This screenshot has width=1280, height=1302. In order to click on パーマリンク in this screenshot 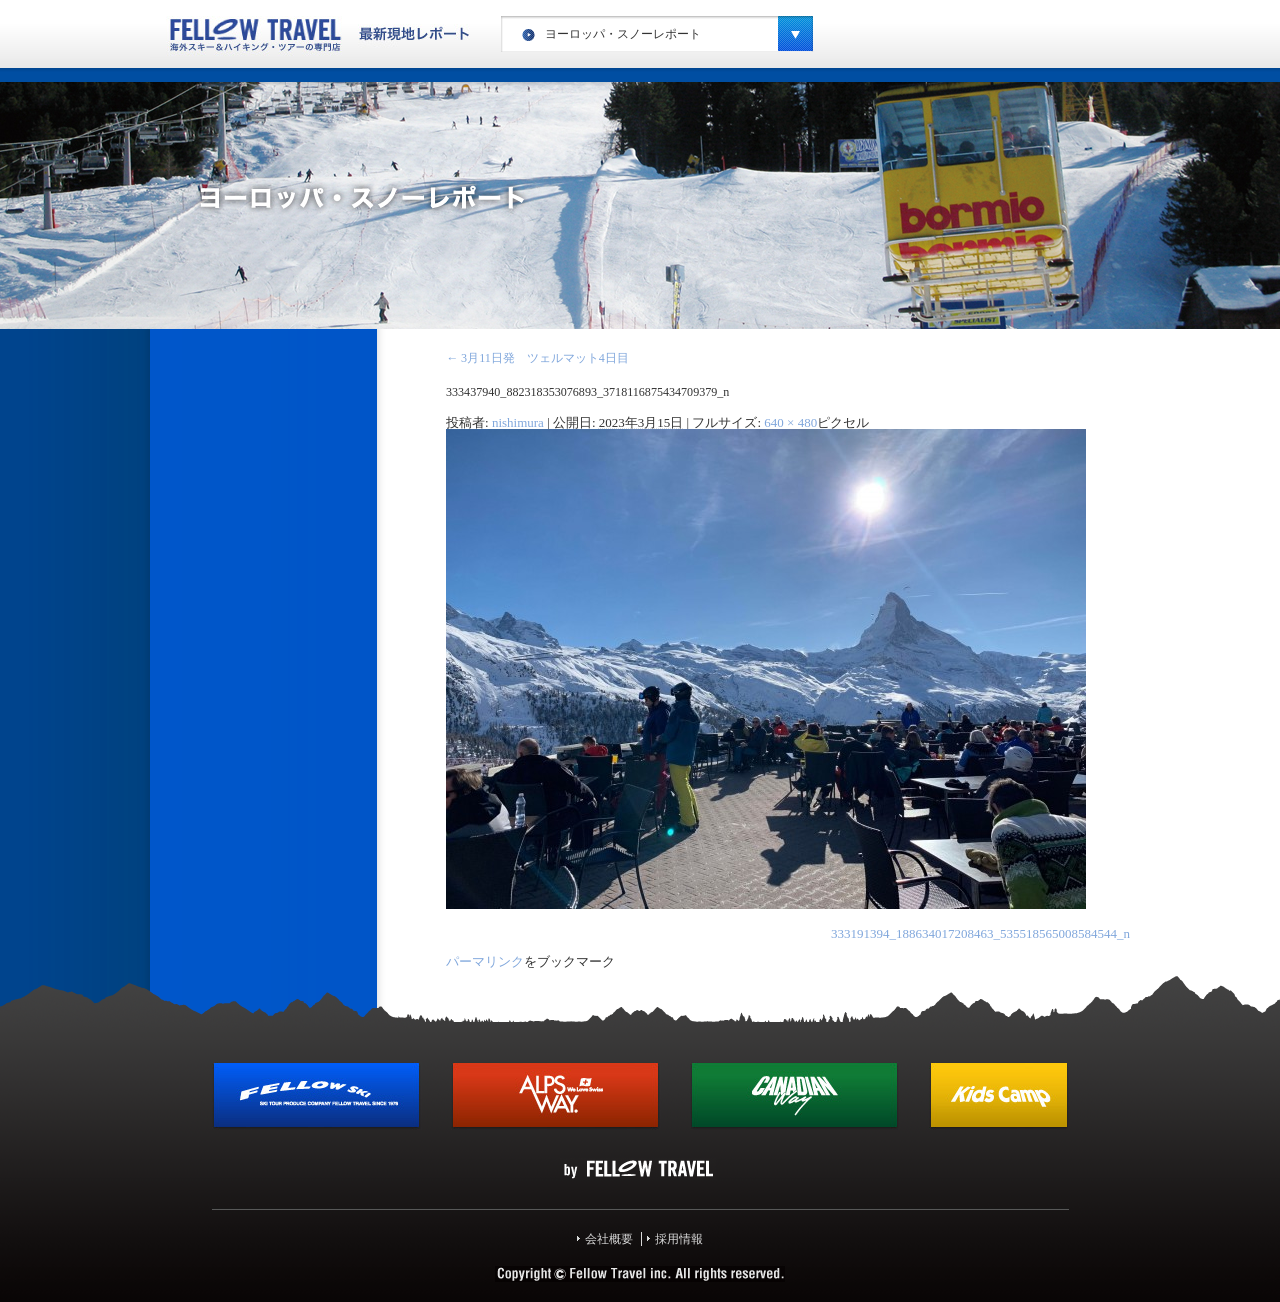, I will do `click(485, 961)`.